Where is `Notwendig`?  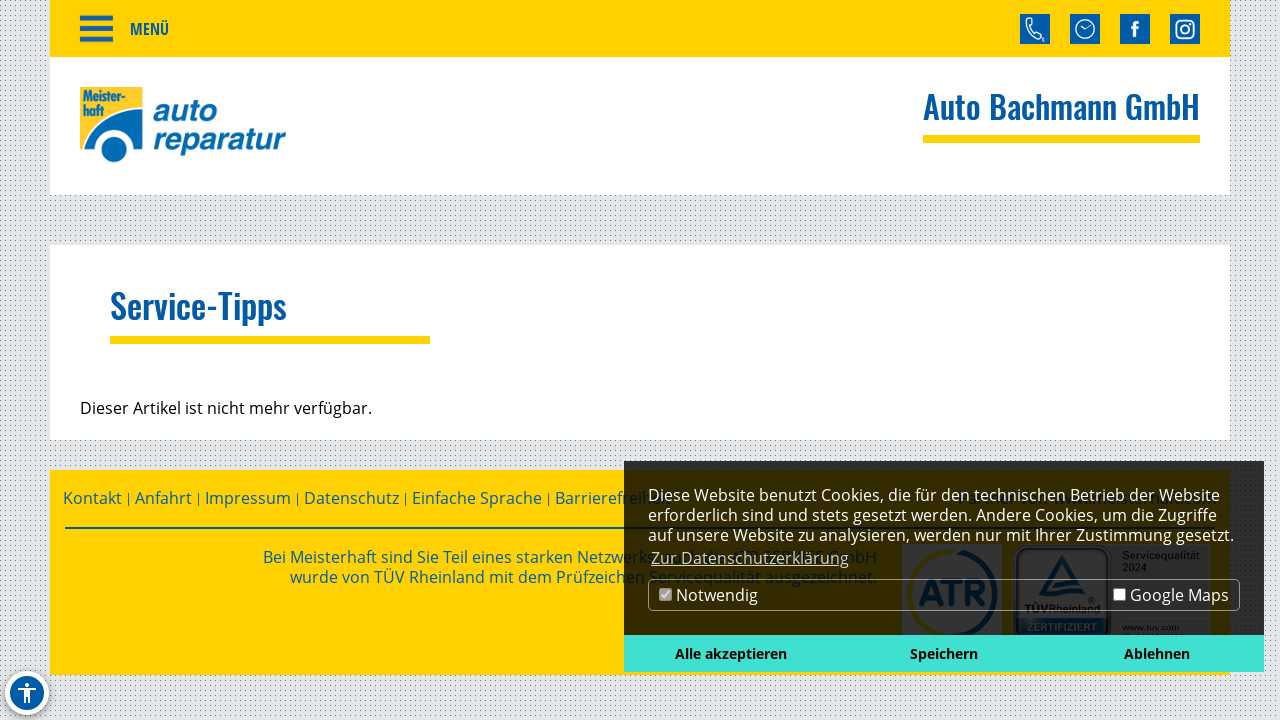
Notwendig is located at coordinates (708, 595).